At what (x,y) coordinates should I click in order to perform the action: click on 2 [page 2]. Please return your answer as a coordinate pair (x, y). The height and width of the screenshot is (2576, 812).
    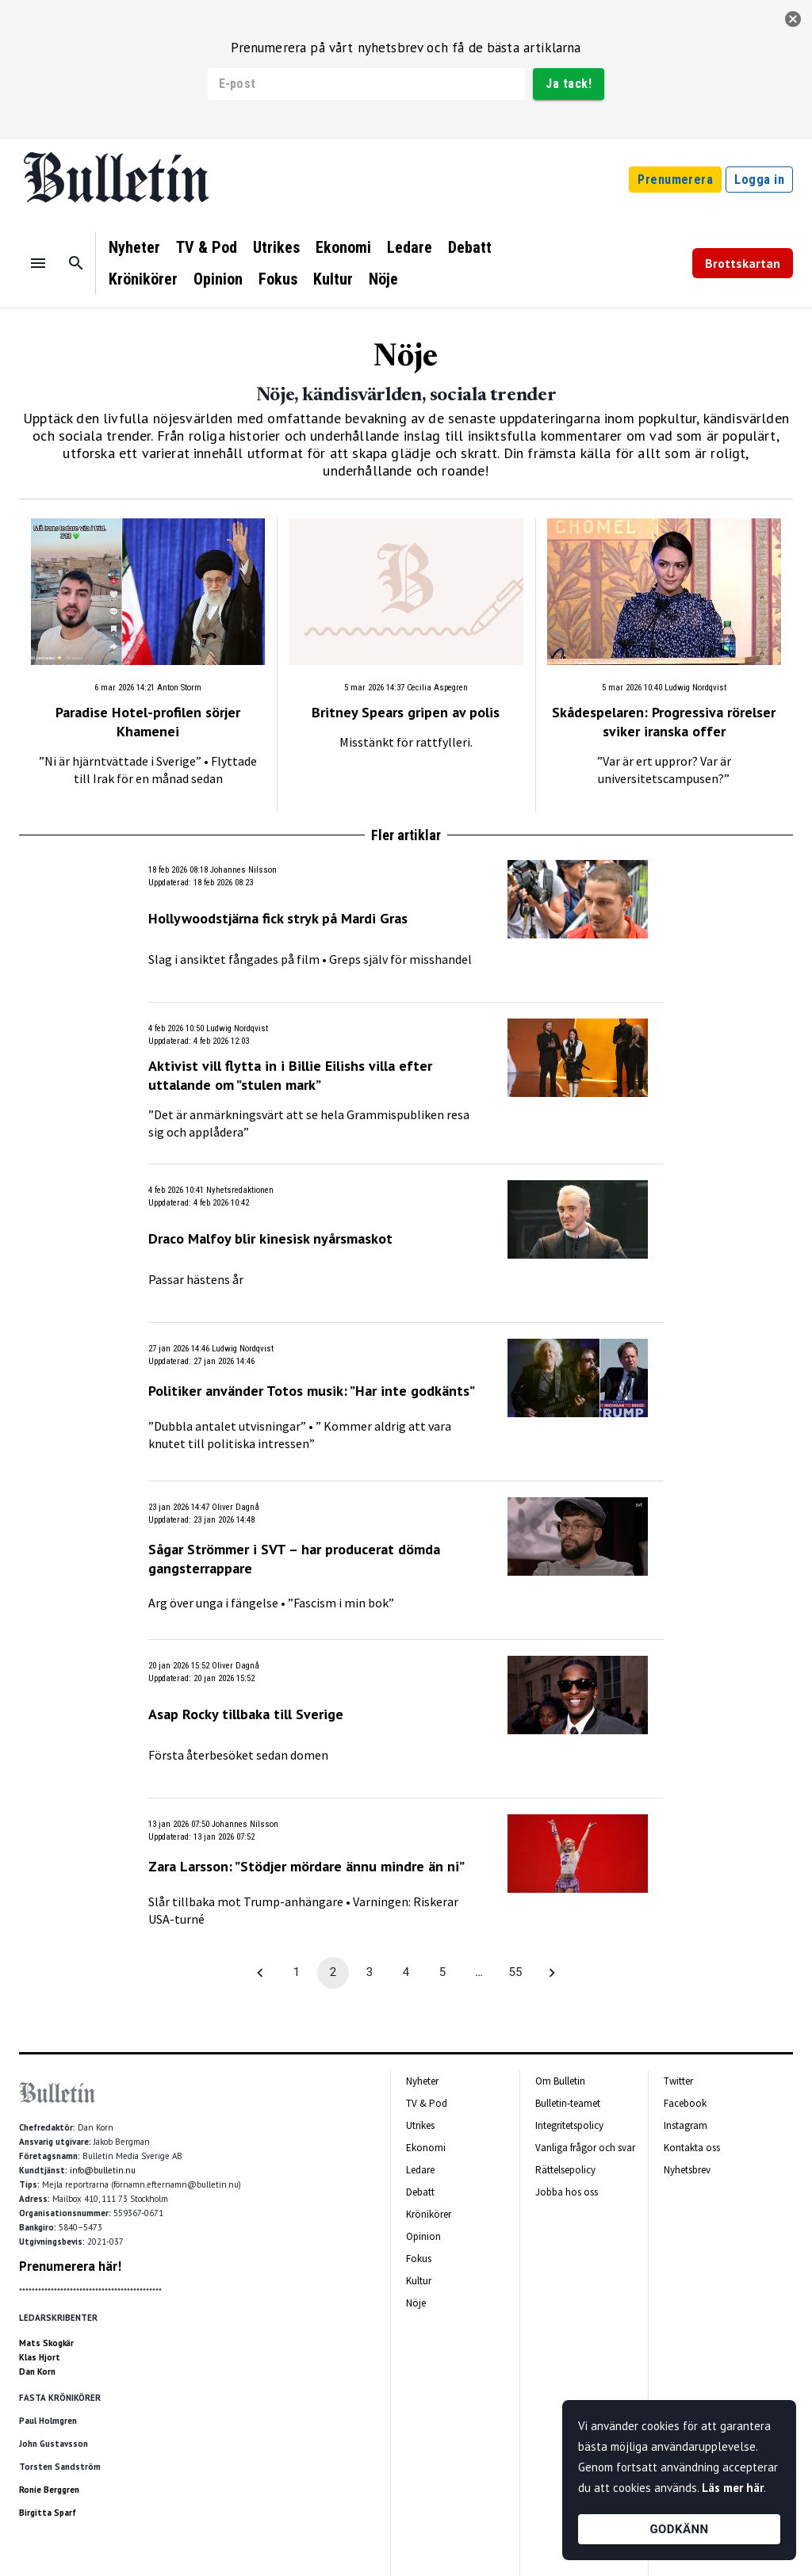
    Looking at the image, I should click on (333, 1973).